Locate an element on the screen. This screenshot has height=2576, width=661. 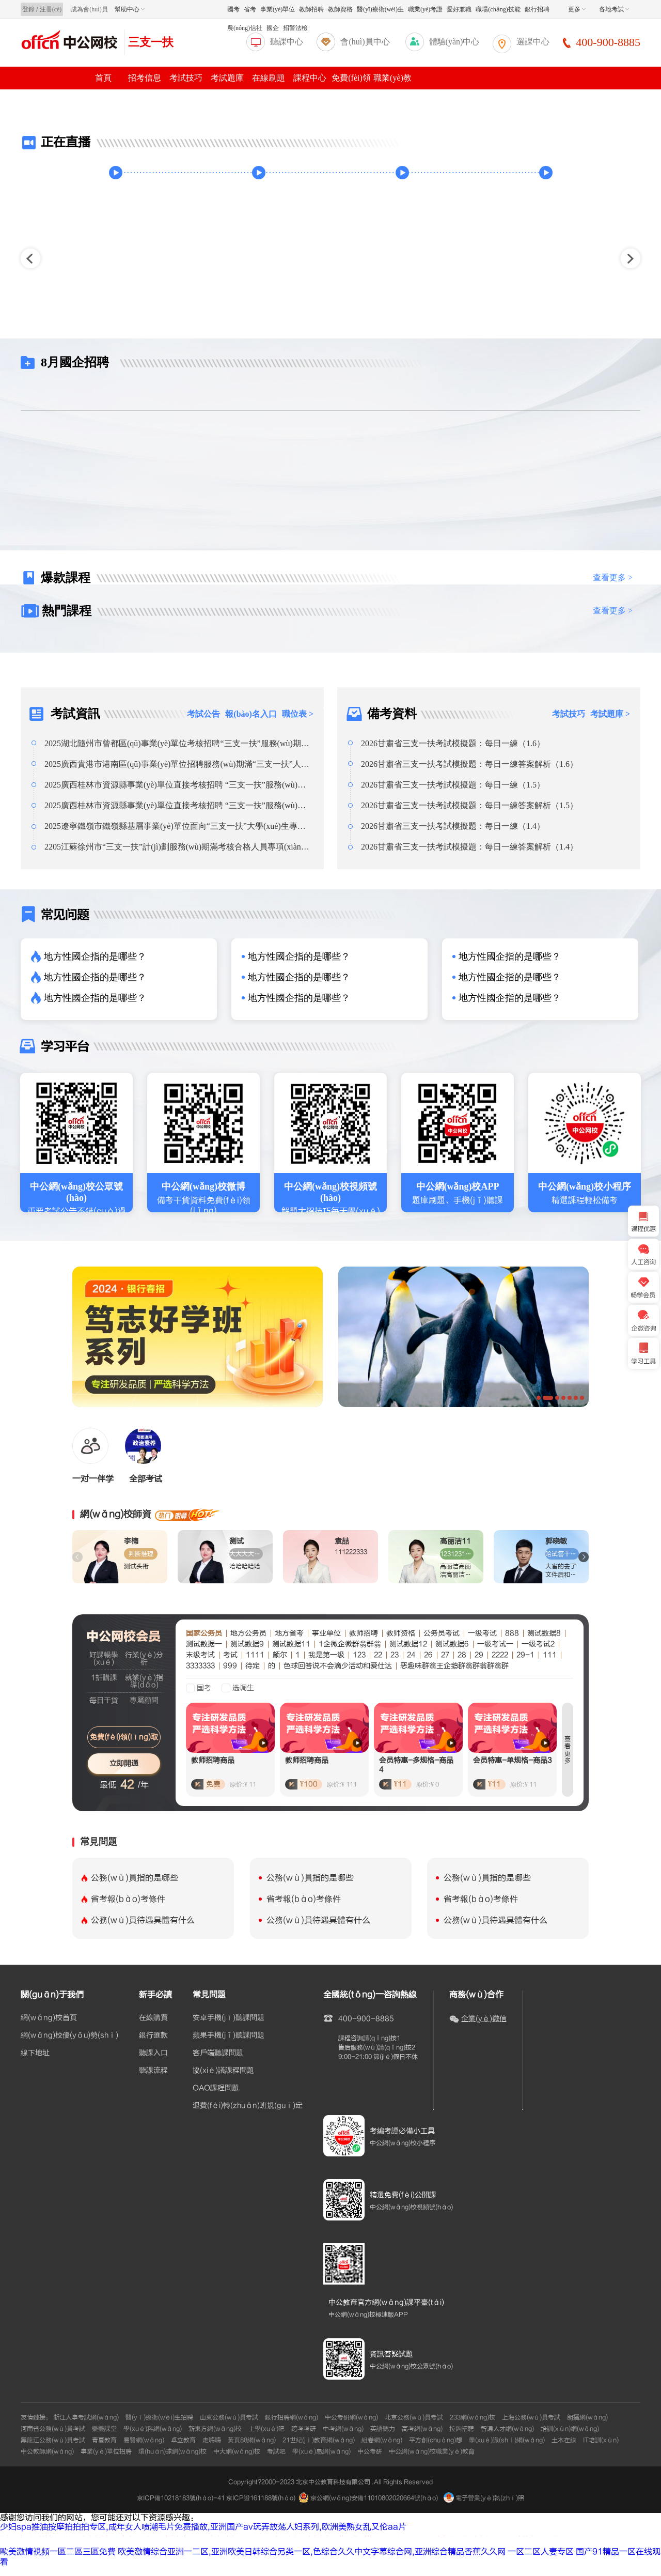
退費(fèi)轉(zhuǎn)班規(guī)定 is located at coordinates (248, 2105).